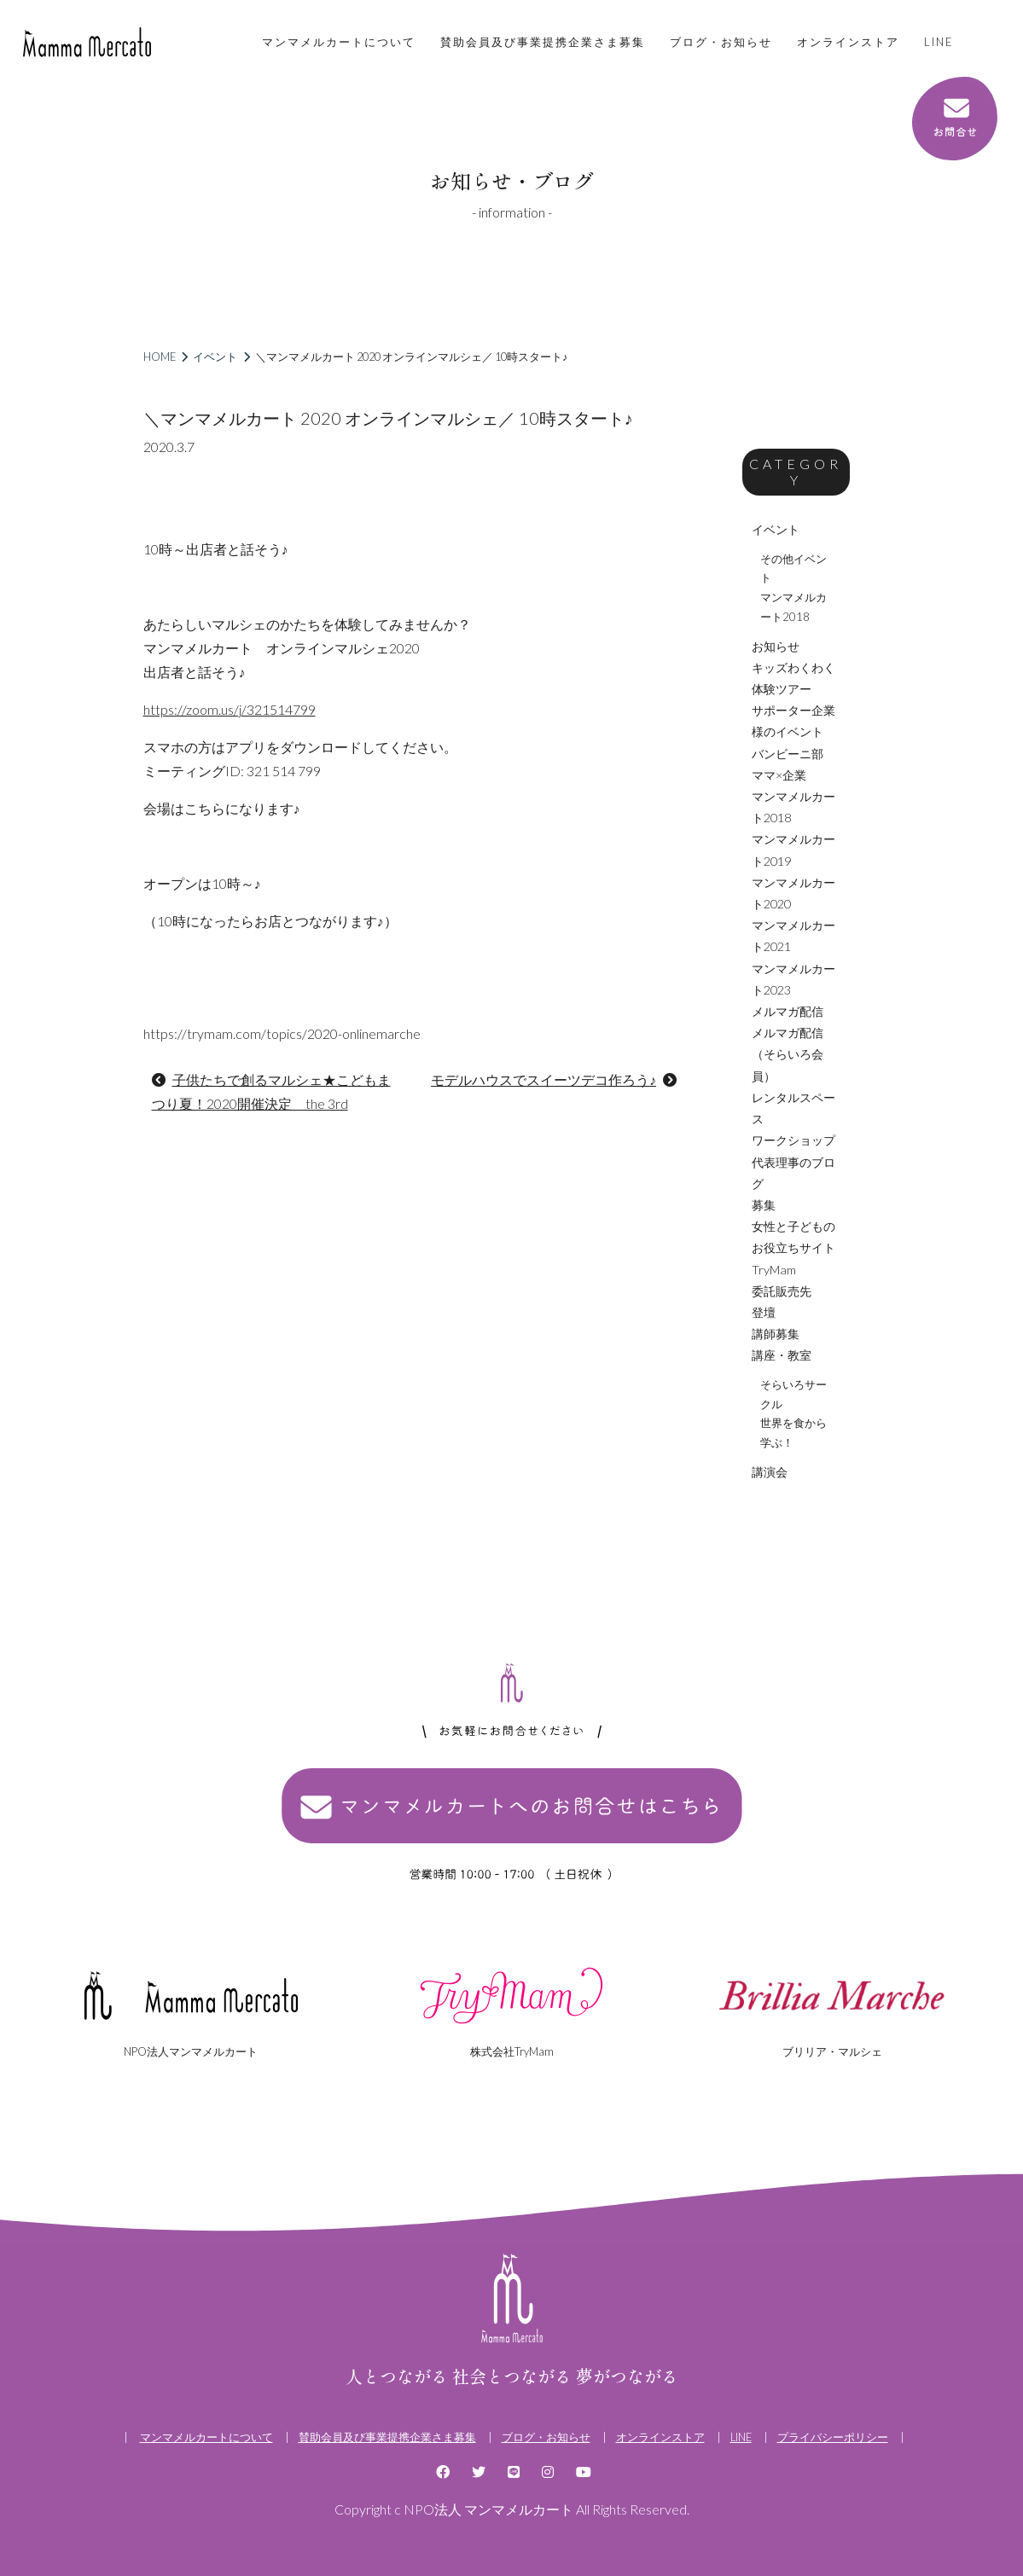 Image resolution: width=1023 pixels, height=2576 pixels. What do you see at coordinates (779, 775) in the screenshot?
I see `ママ×企業` at bounding box center [779, 775].